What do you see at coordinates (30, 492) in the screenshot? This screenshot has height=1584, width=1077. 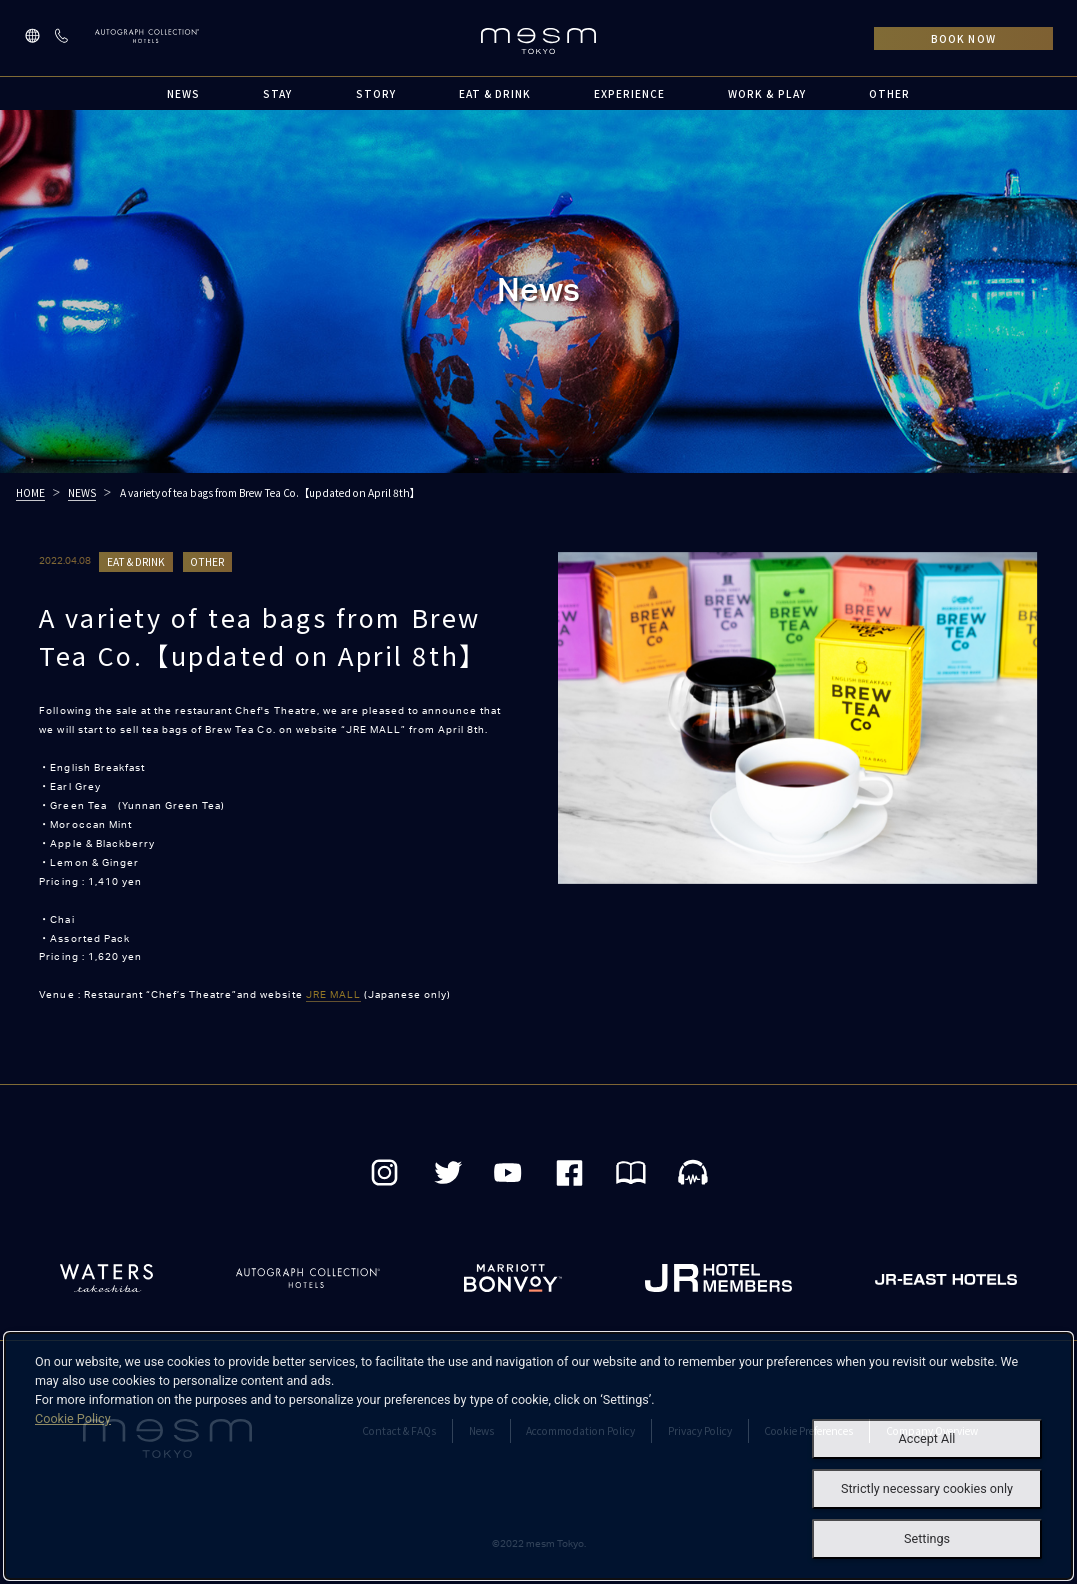 I see `HOME` at bounding box center [30, 492].